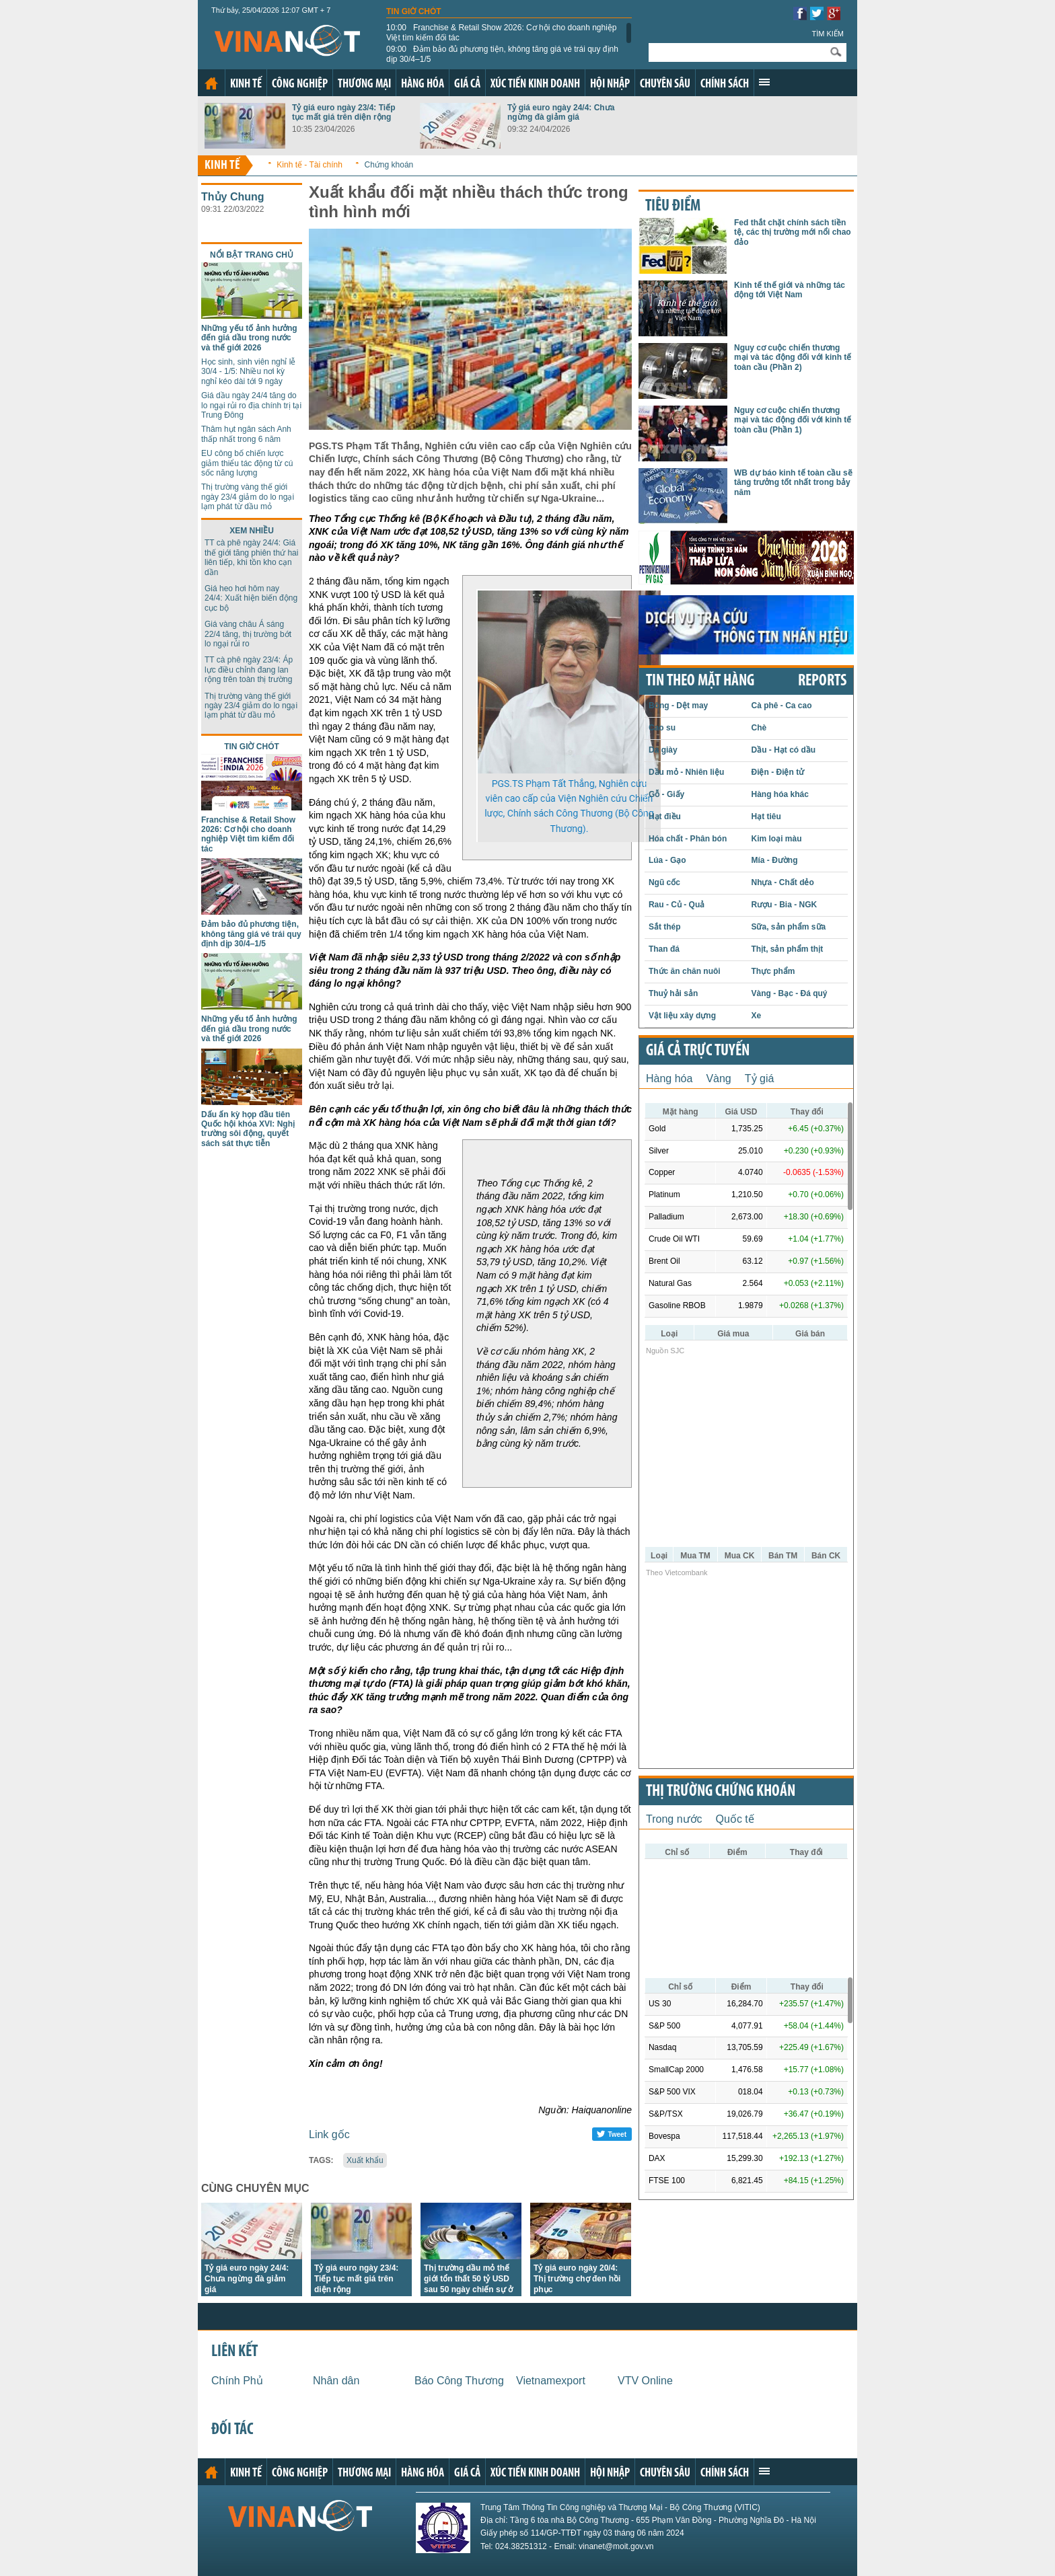  What do you see at coordinates (248, 371) in the screenshot?
I see `Học sinh, sinh viên nghỉ lễ 30/4 - 1/5: Nhiều nơi kỳ nghỉ kéo dài tới 9 ngày` at bounding box center [248, 371].